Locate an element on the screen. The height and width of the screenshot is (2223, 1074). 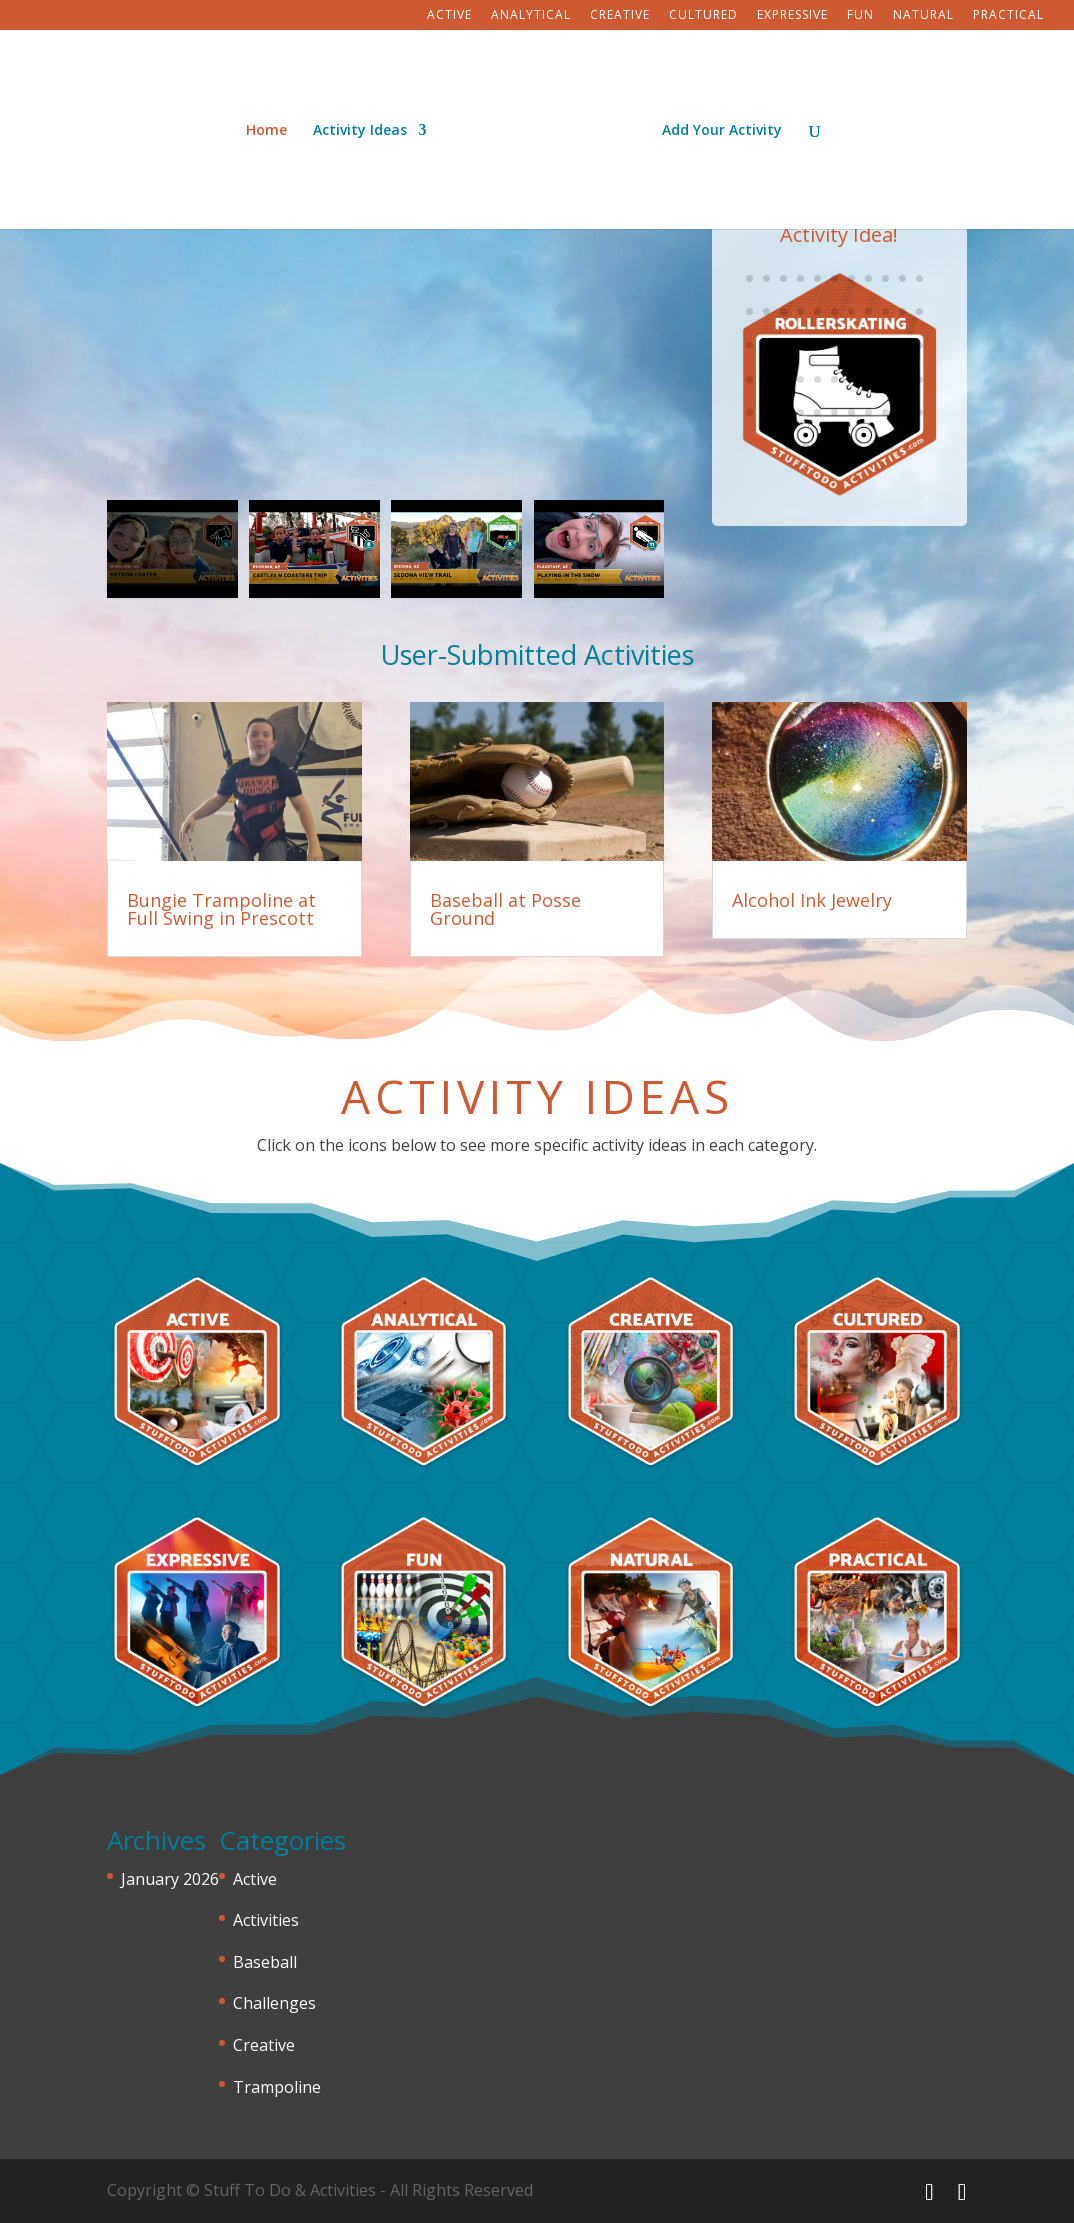
59 is located at coordinates (800, 311).